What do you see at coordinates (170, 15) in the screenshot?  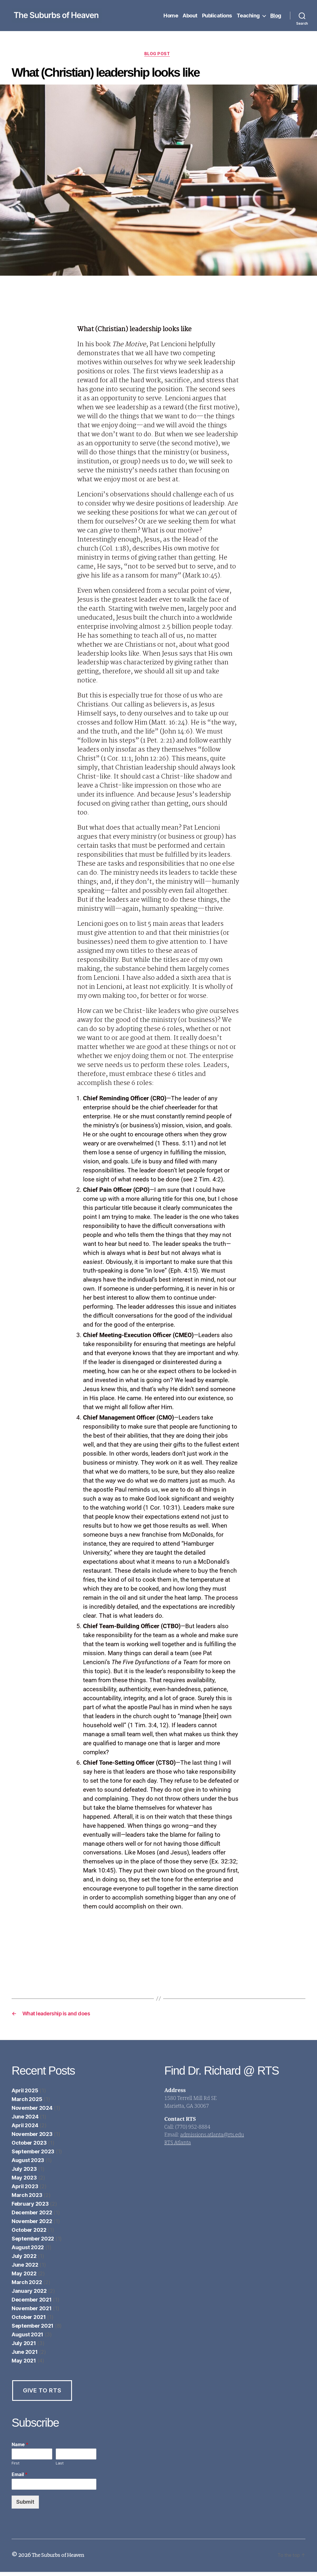 I see `Home` at bounding box center [170, 15].